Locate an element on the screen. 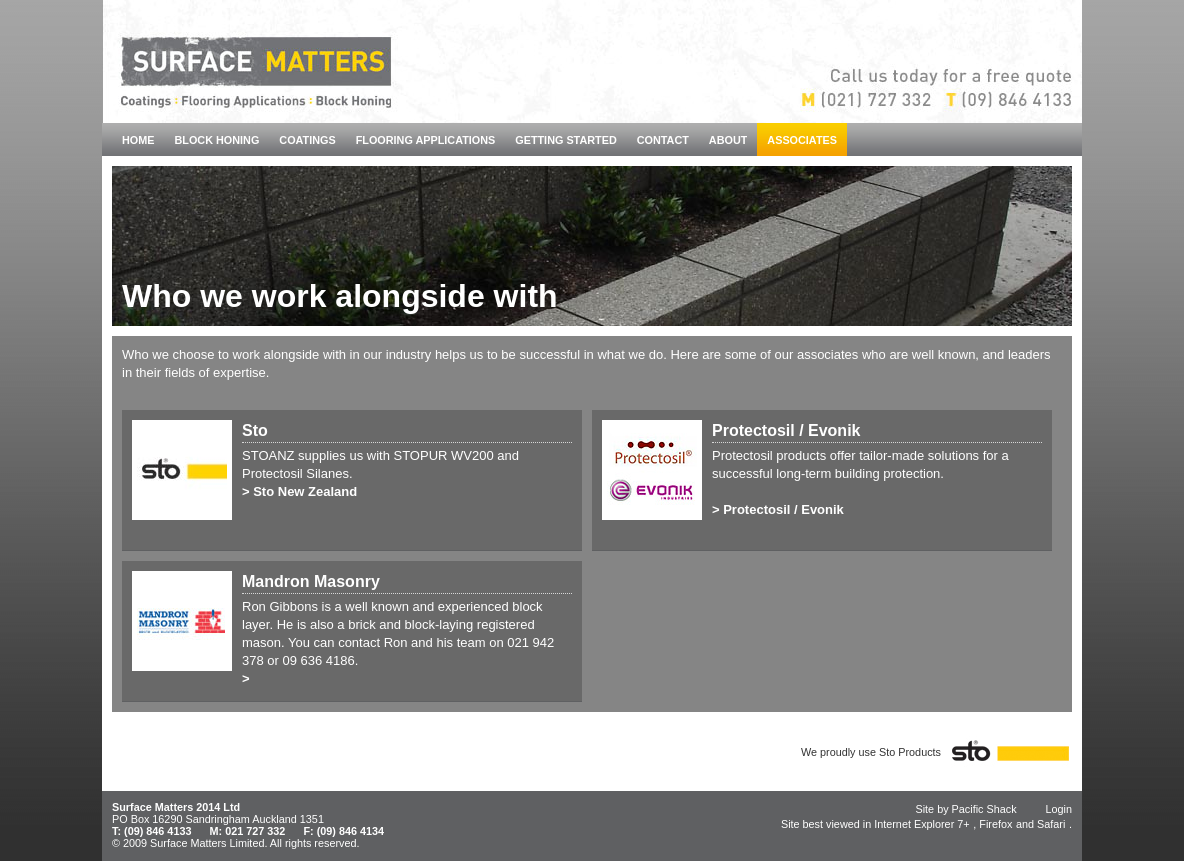 This screenshot has height=861, width=1184. Sto is located at coordinates (255, 430).